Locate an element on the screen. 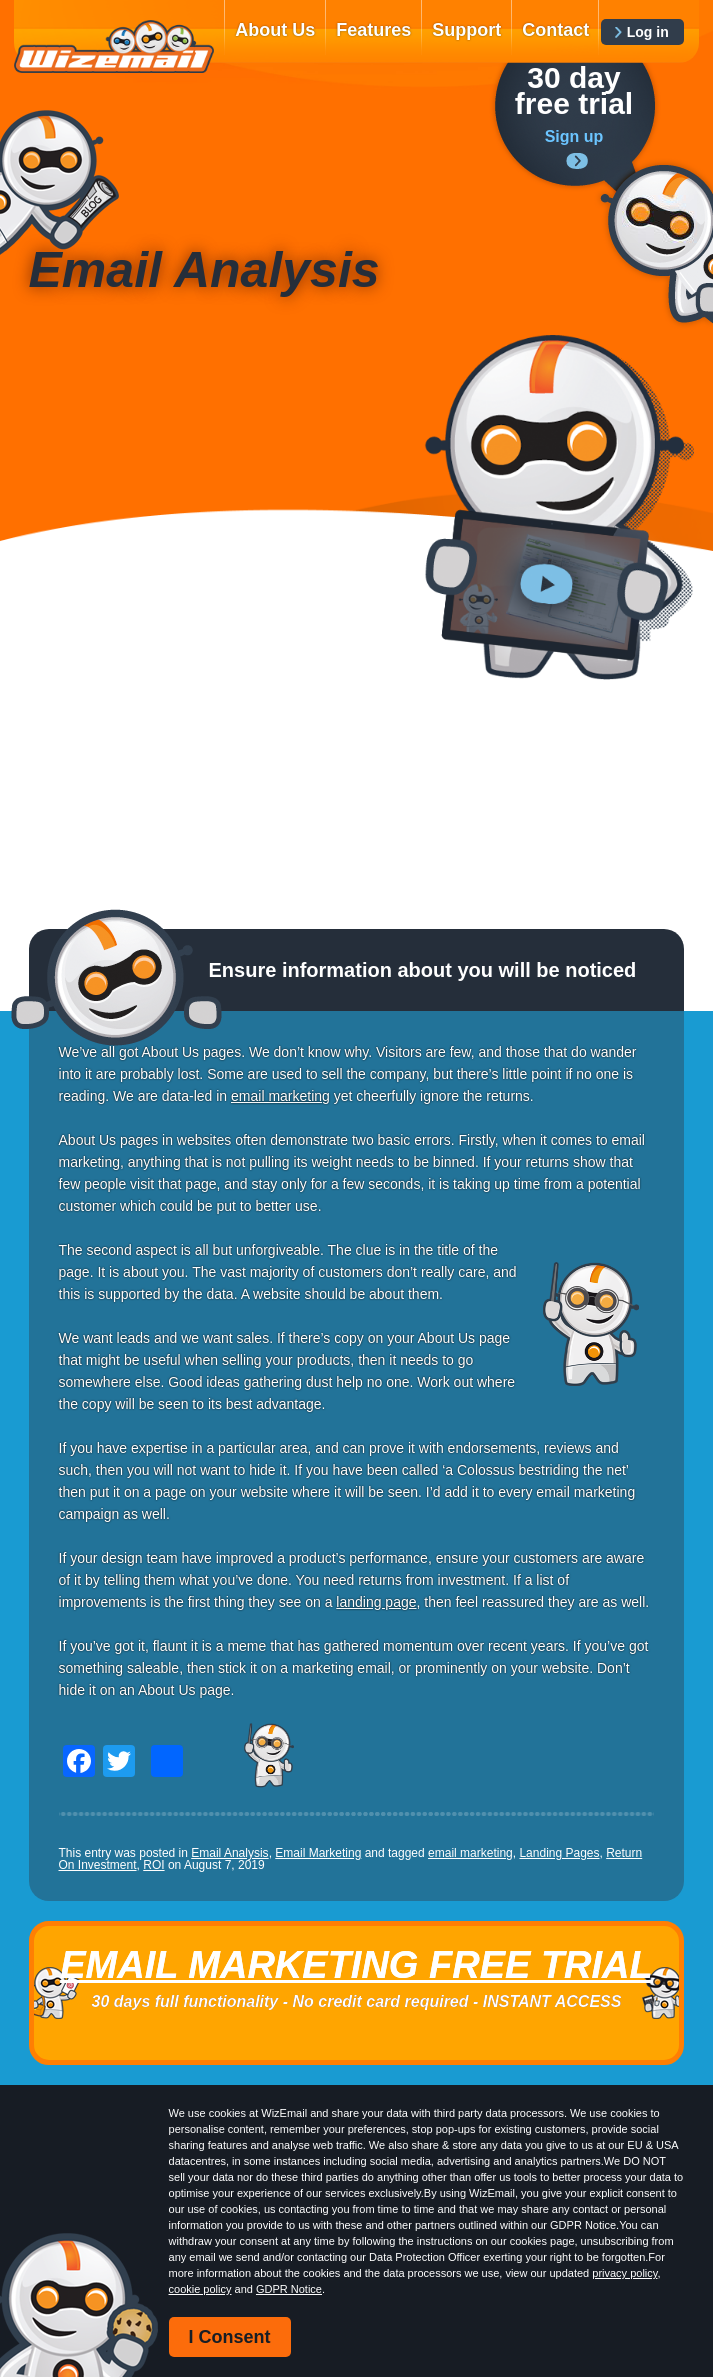 This screenshot has height=2377, width=713. cookie policy is located at coordinates (200, 2289).